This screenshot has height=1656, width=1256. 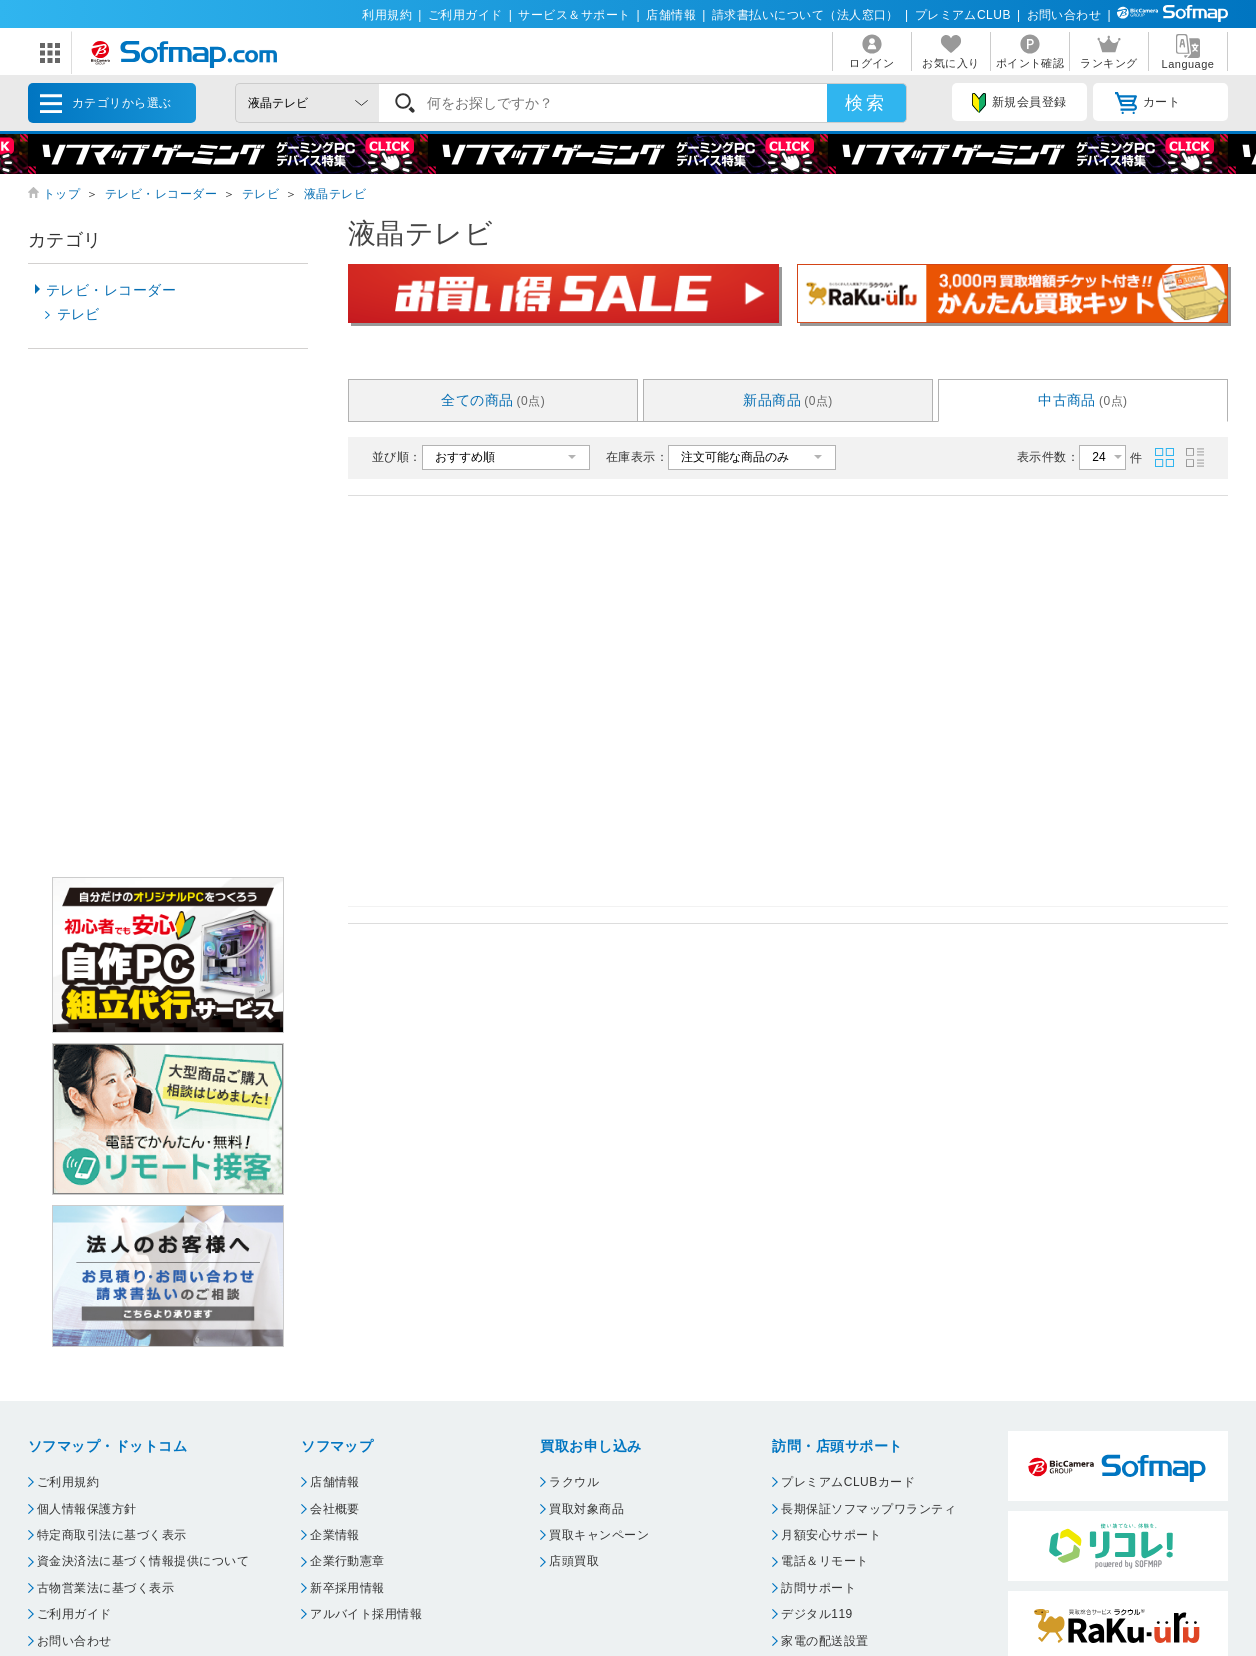 What do you see at coordinates (335, 1535) in the screenshot?
I see `企業情報` at bounding box center [335, 1535].